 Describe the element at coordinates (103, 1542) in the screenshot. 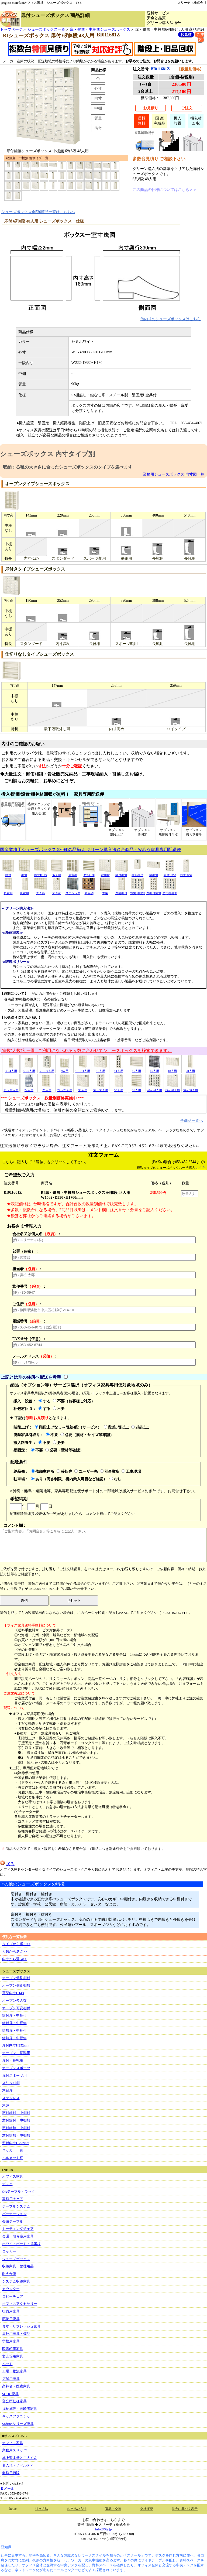

I see `コメント欄：` at that location.